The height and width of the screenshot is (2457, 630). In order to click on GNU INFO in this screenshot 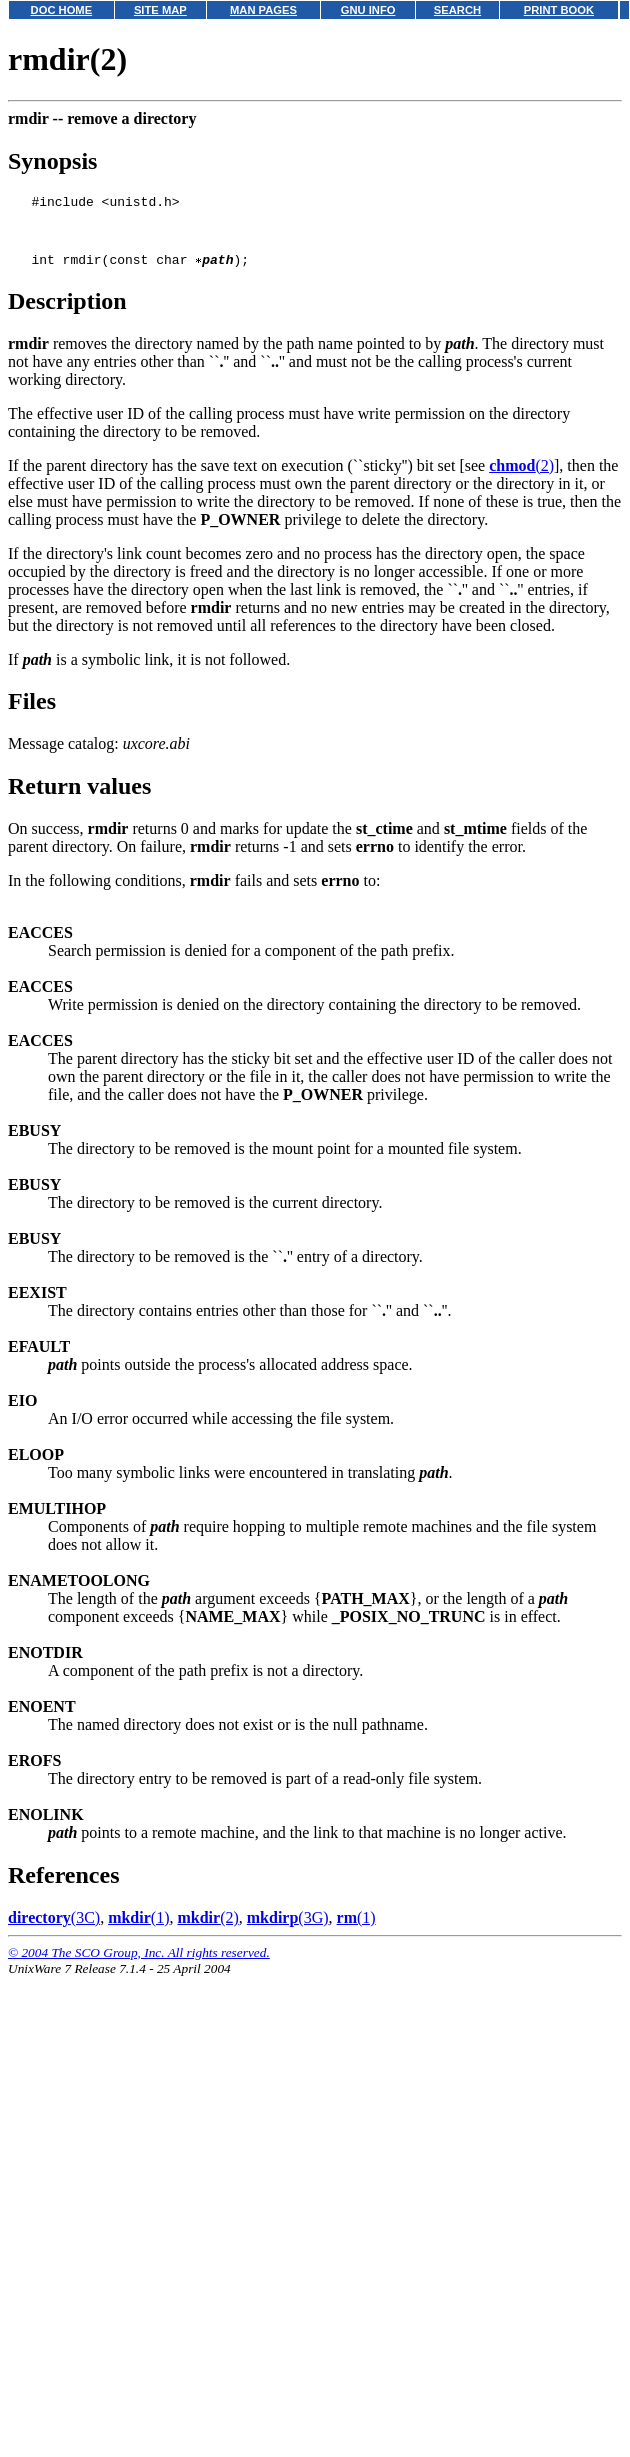, I will do `click(368, 10)`.